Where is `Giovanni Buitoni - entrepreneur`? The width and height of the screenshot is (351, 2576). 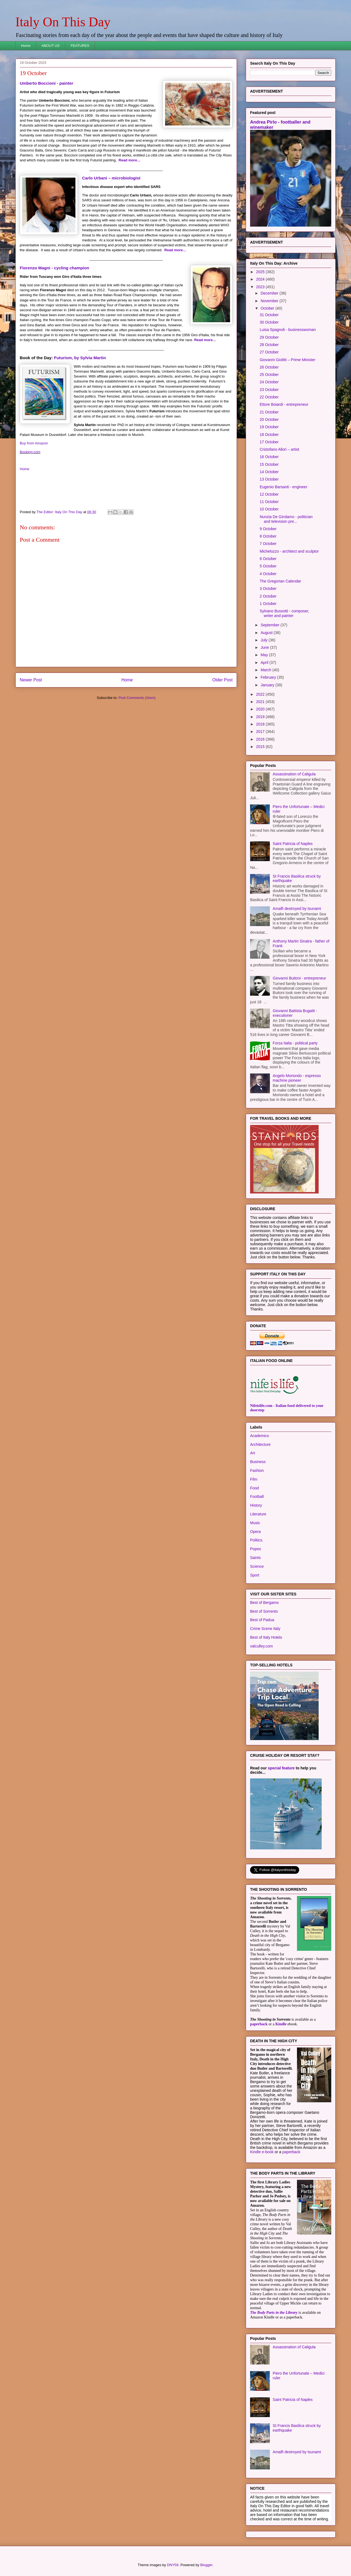
Giovanni Buitoni - entrepreneur is located at coordinates (299, 978).